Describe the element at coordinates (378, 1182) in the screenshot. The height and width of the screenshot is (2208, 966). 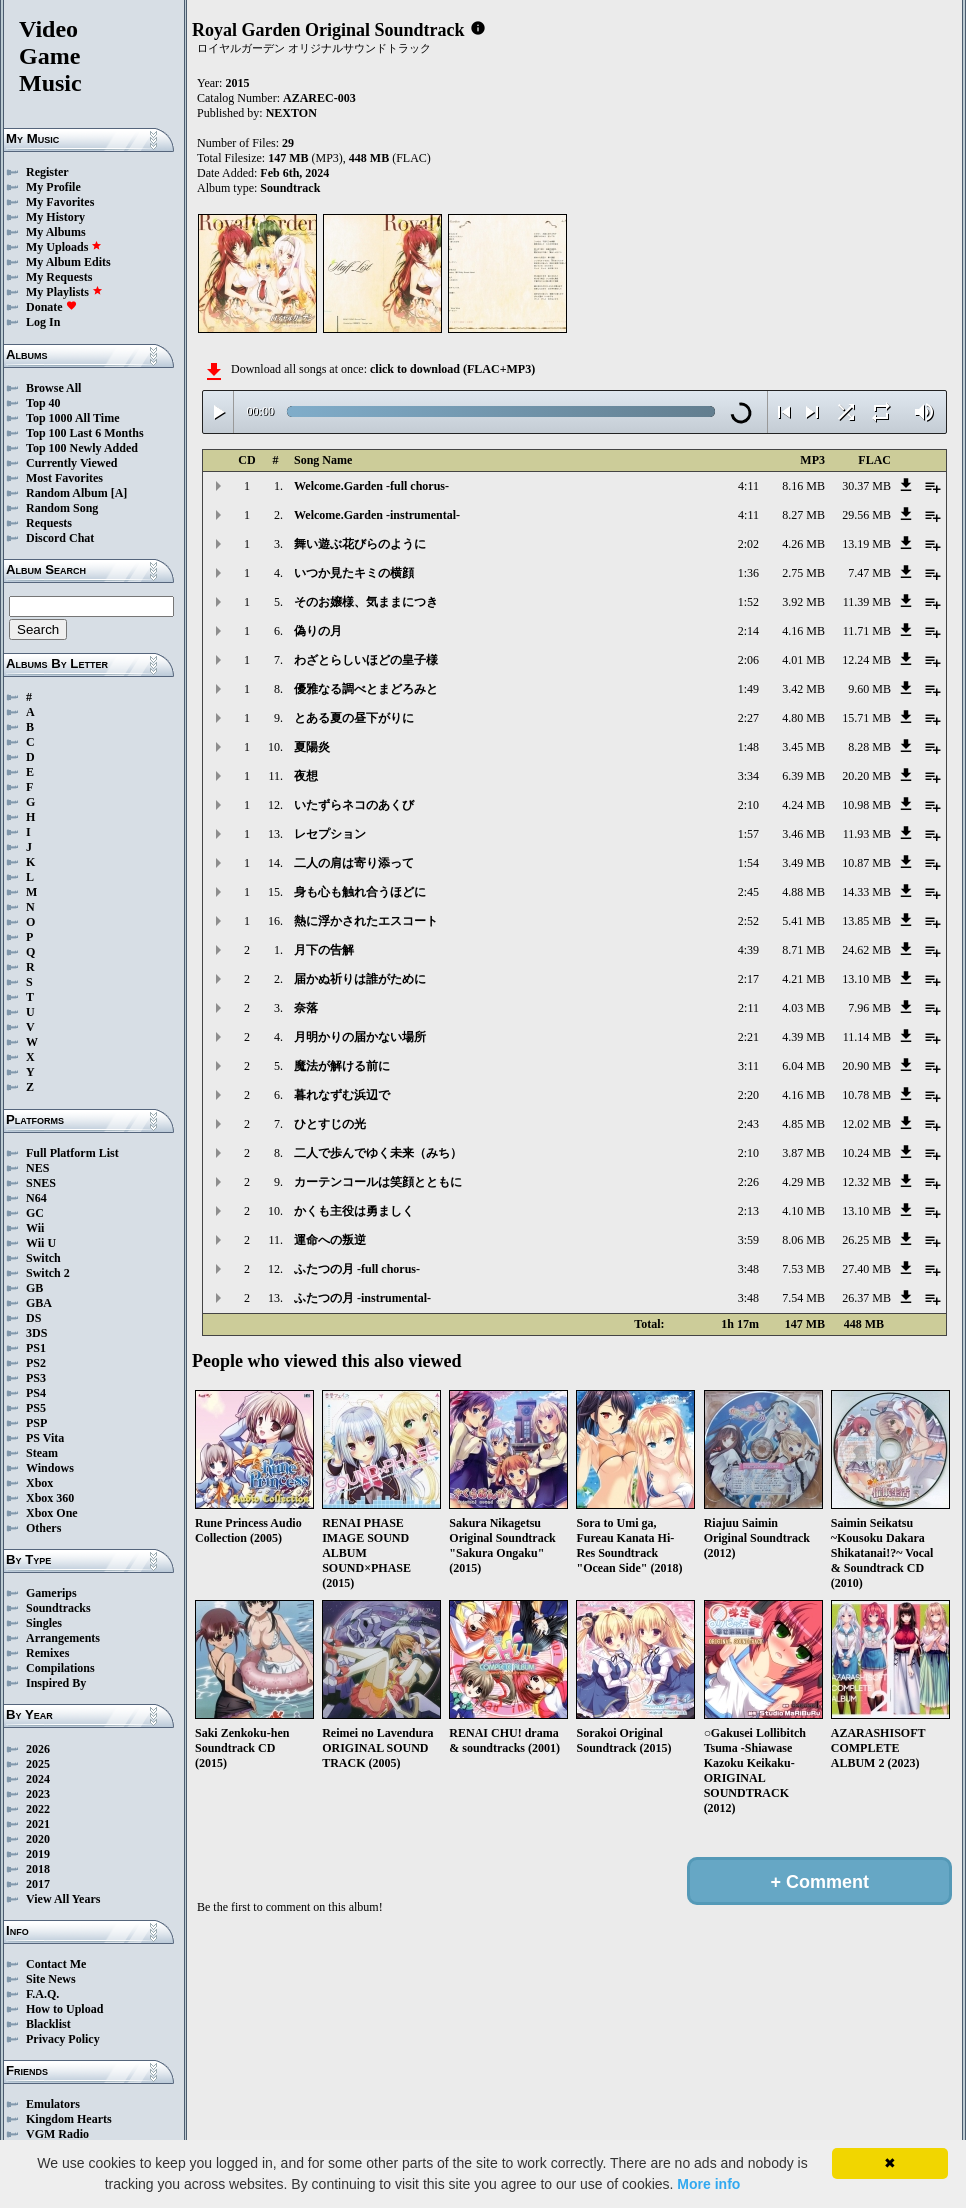
I see `カーテンコールは笑顔とともに` at that location.